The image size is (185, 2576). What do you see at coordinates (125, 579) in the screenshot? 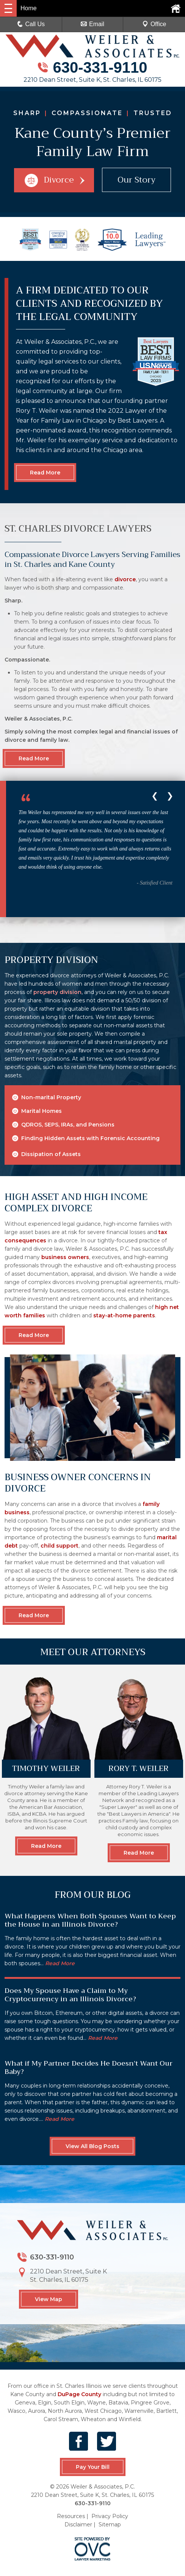
I see `divorce` at bounding box center [125, 579].